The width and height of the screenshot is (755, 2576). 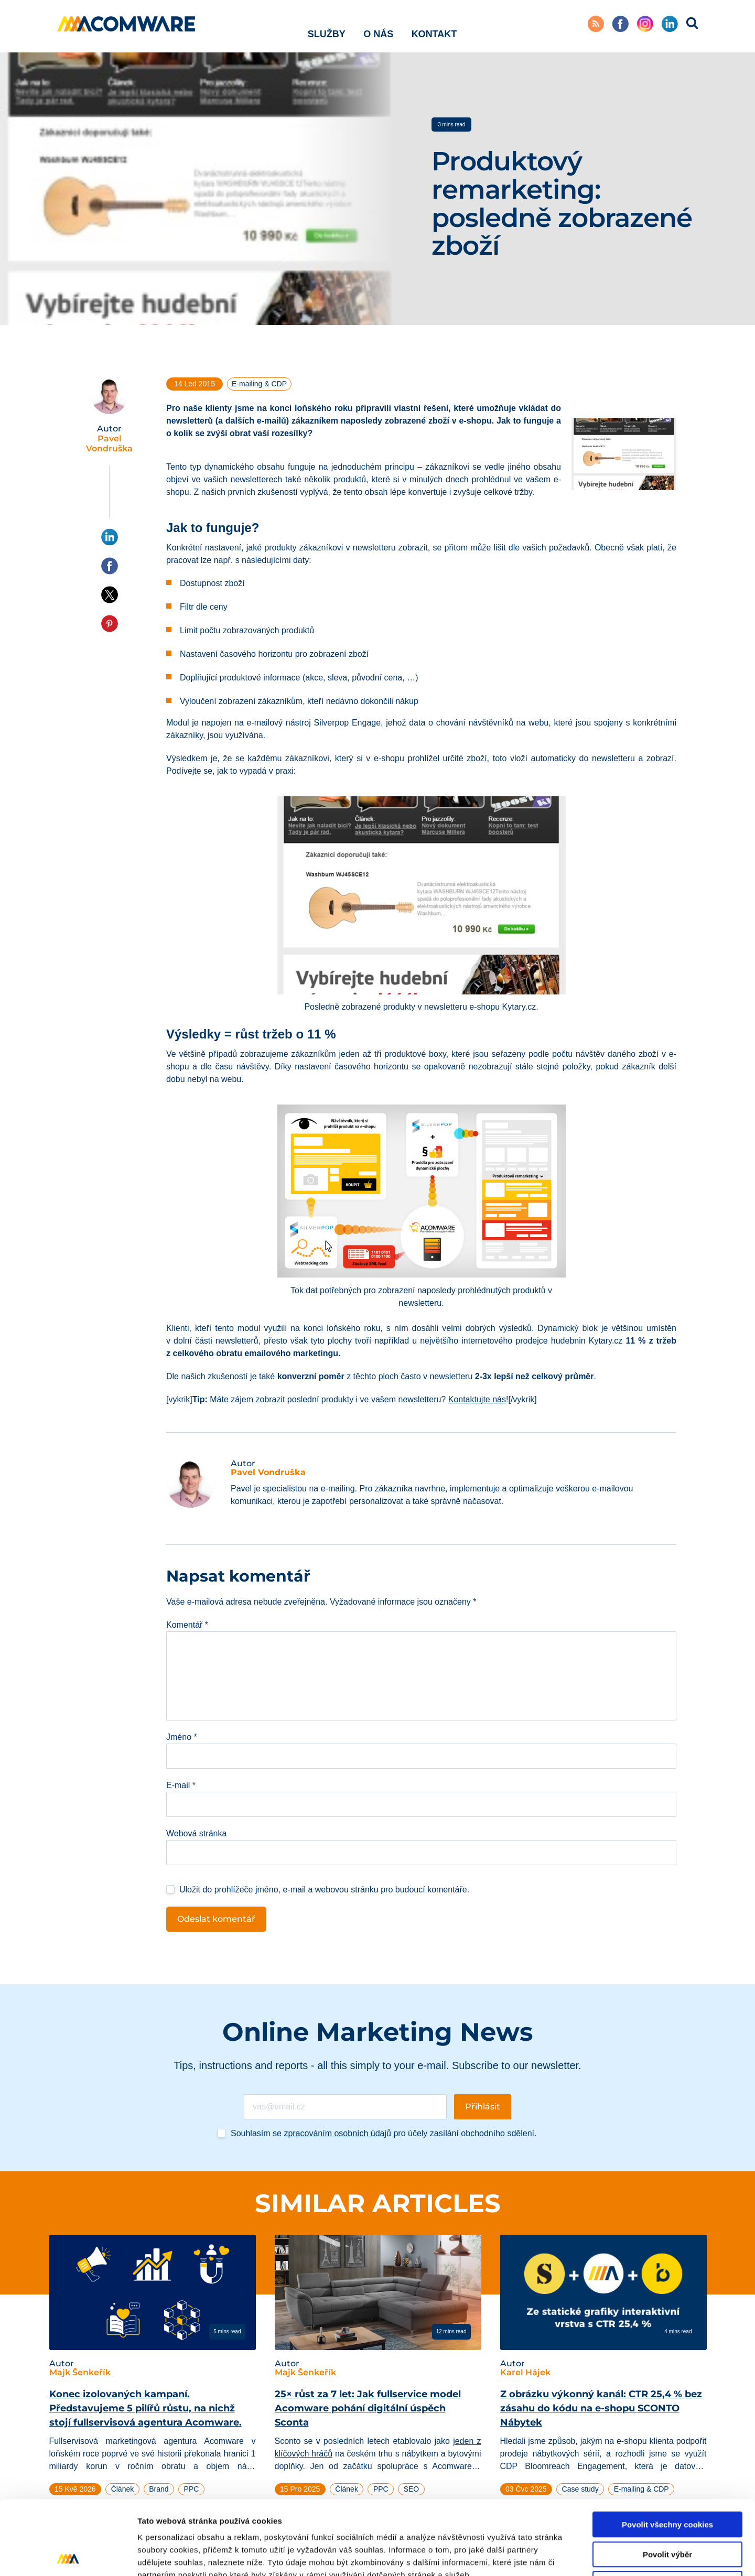 I want to click on Povolit výběr, so click(x=667, y=2480).